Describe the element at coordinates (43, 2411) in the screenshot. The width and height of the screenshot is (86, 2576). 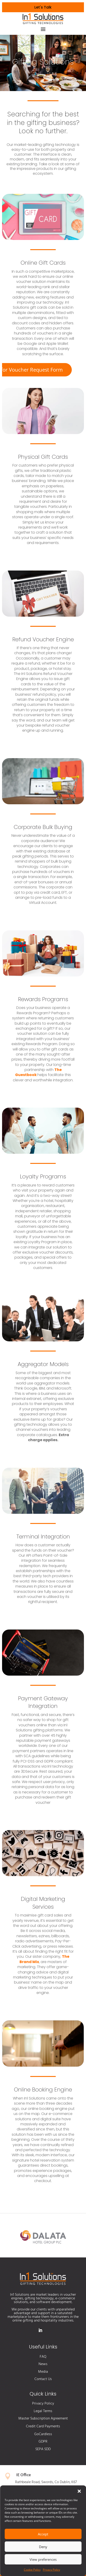
I see `Legal Terms` at that location.